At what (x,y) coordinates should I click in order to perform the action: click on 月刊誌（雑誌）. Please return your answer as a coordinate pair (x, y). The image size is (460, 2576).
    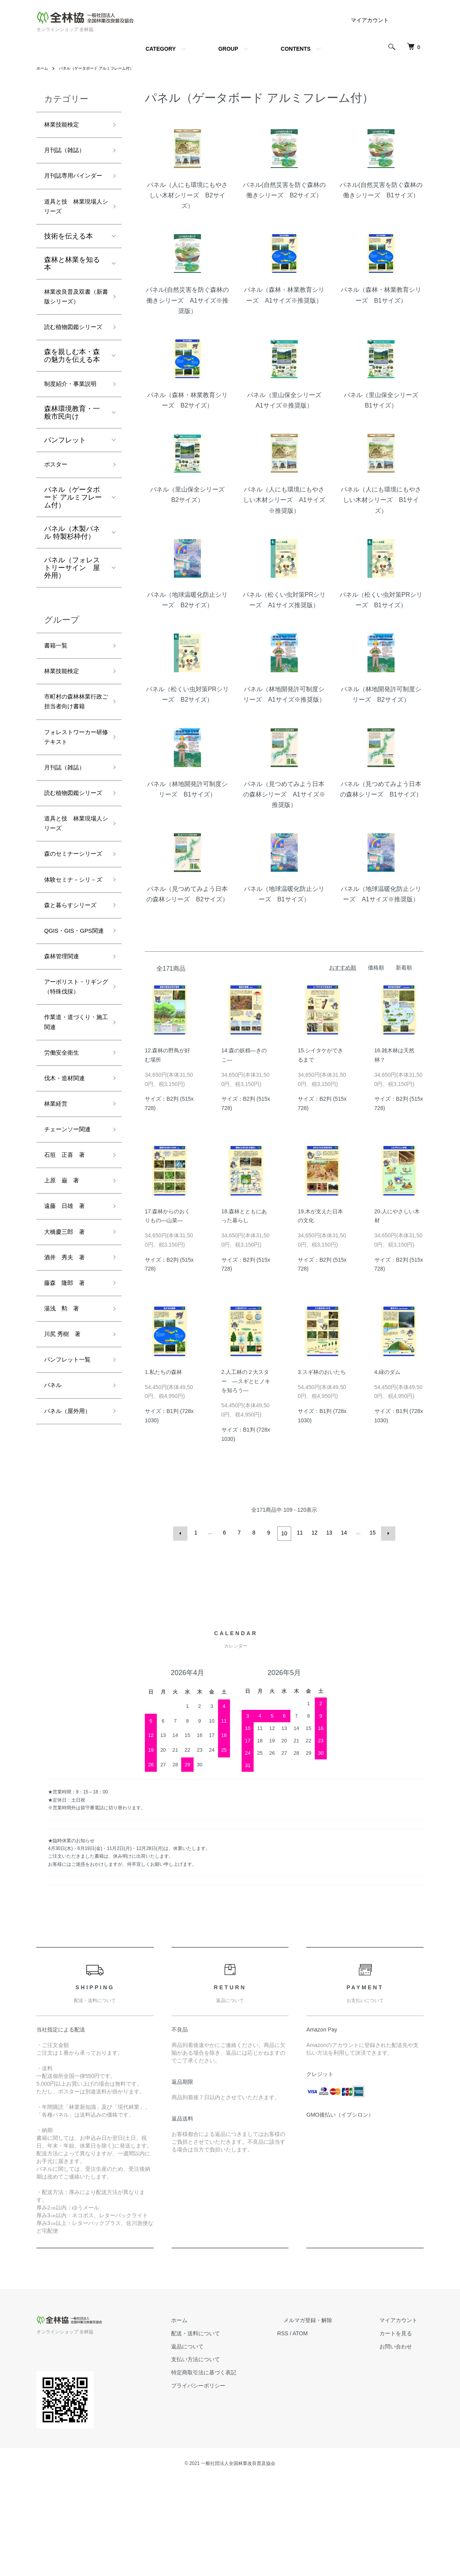
    Looking at the image, I should click on (68, 154).